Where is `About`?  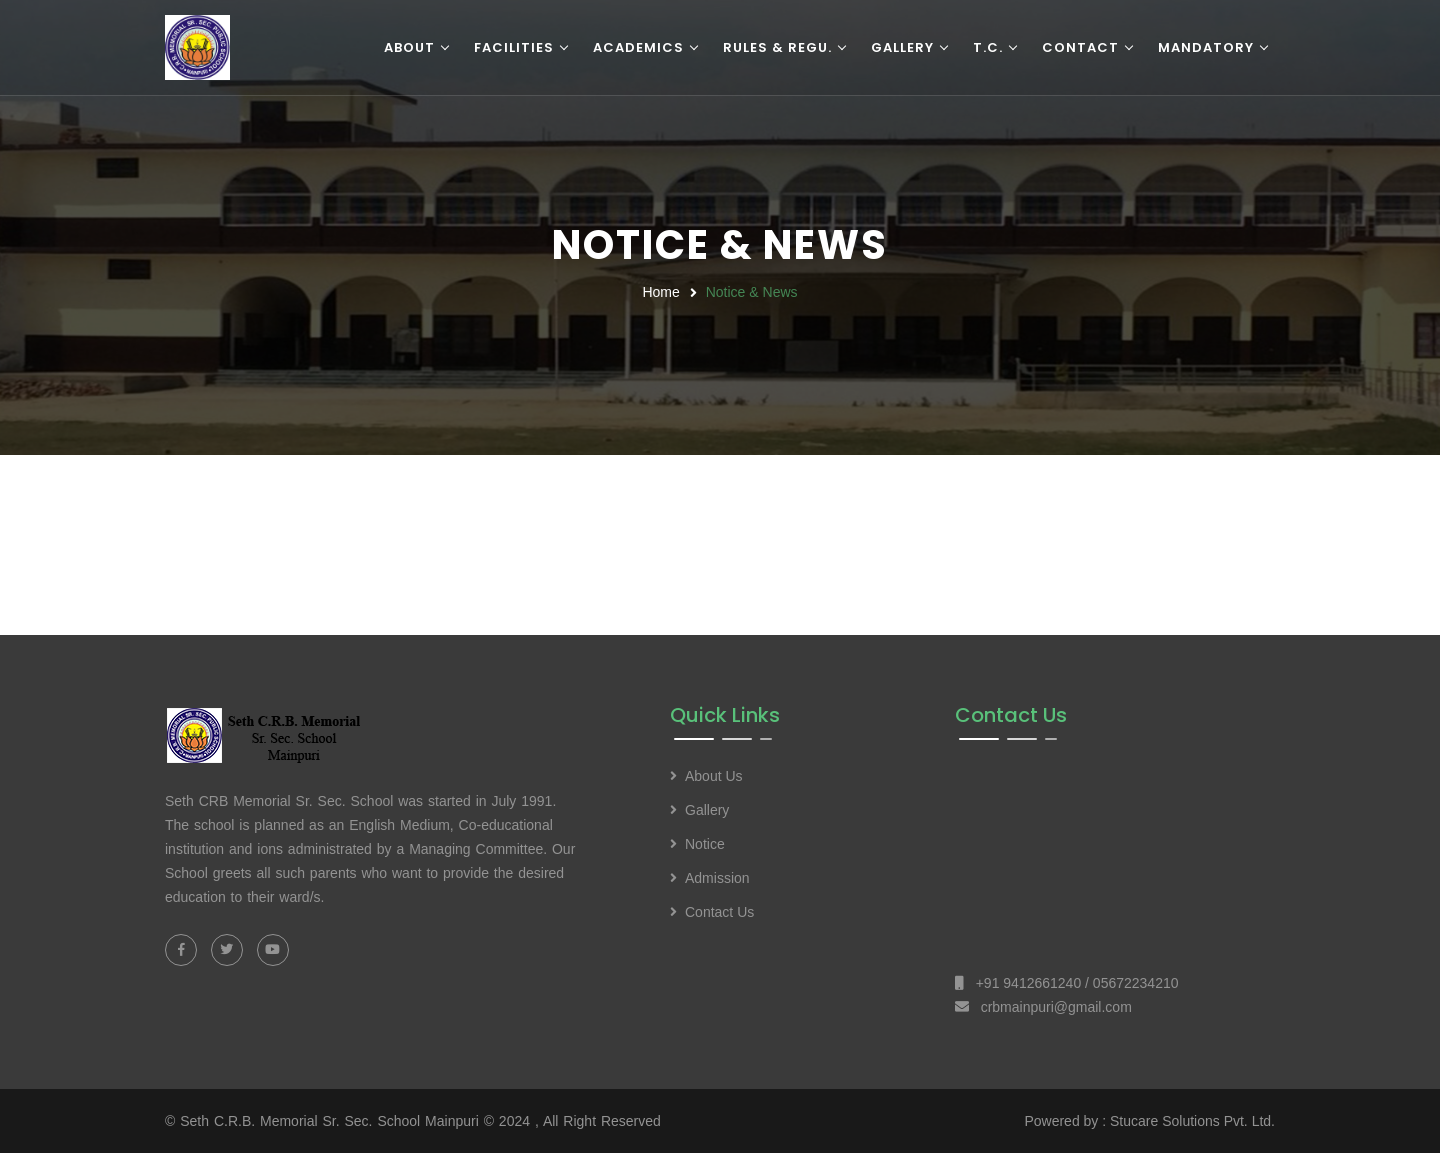
About is located at coordinates (409, 47).